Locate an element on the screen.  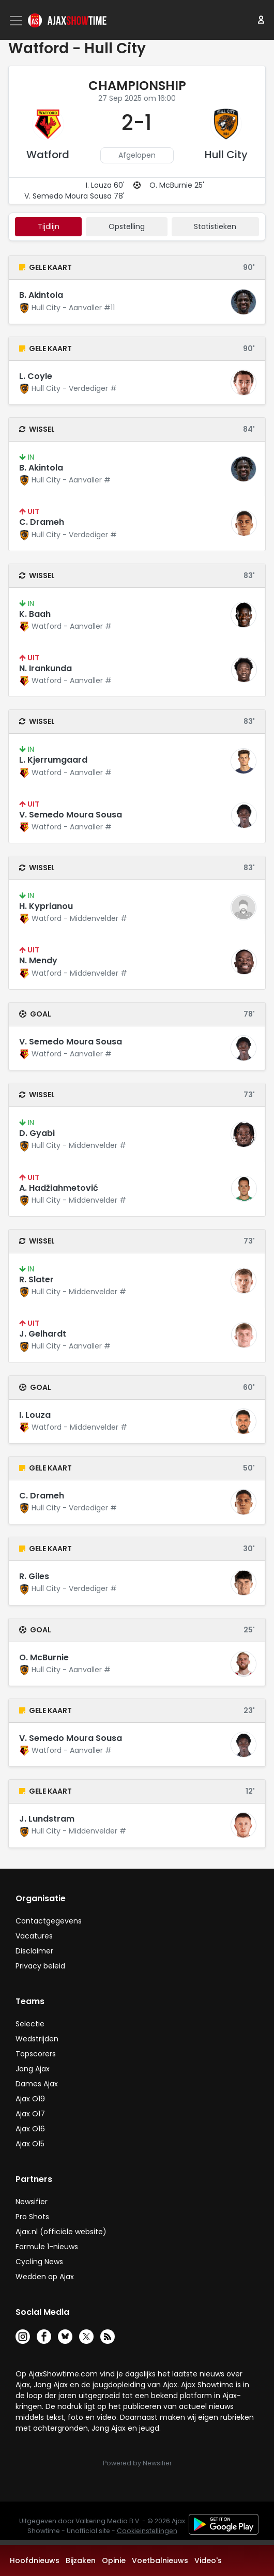
Wedden op Ajax is located at coordinates (45, 2276).